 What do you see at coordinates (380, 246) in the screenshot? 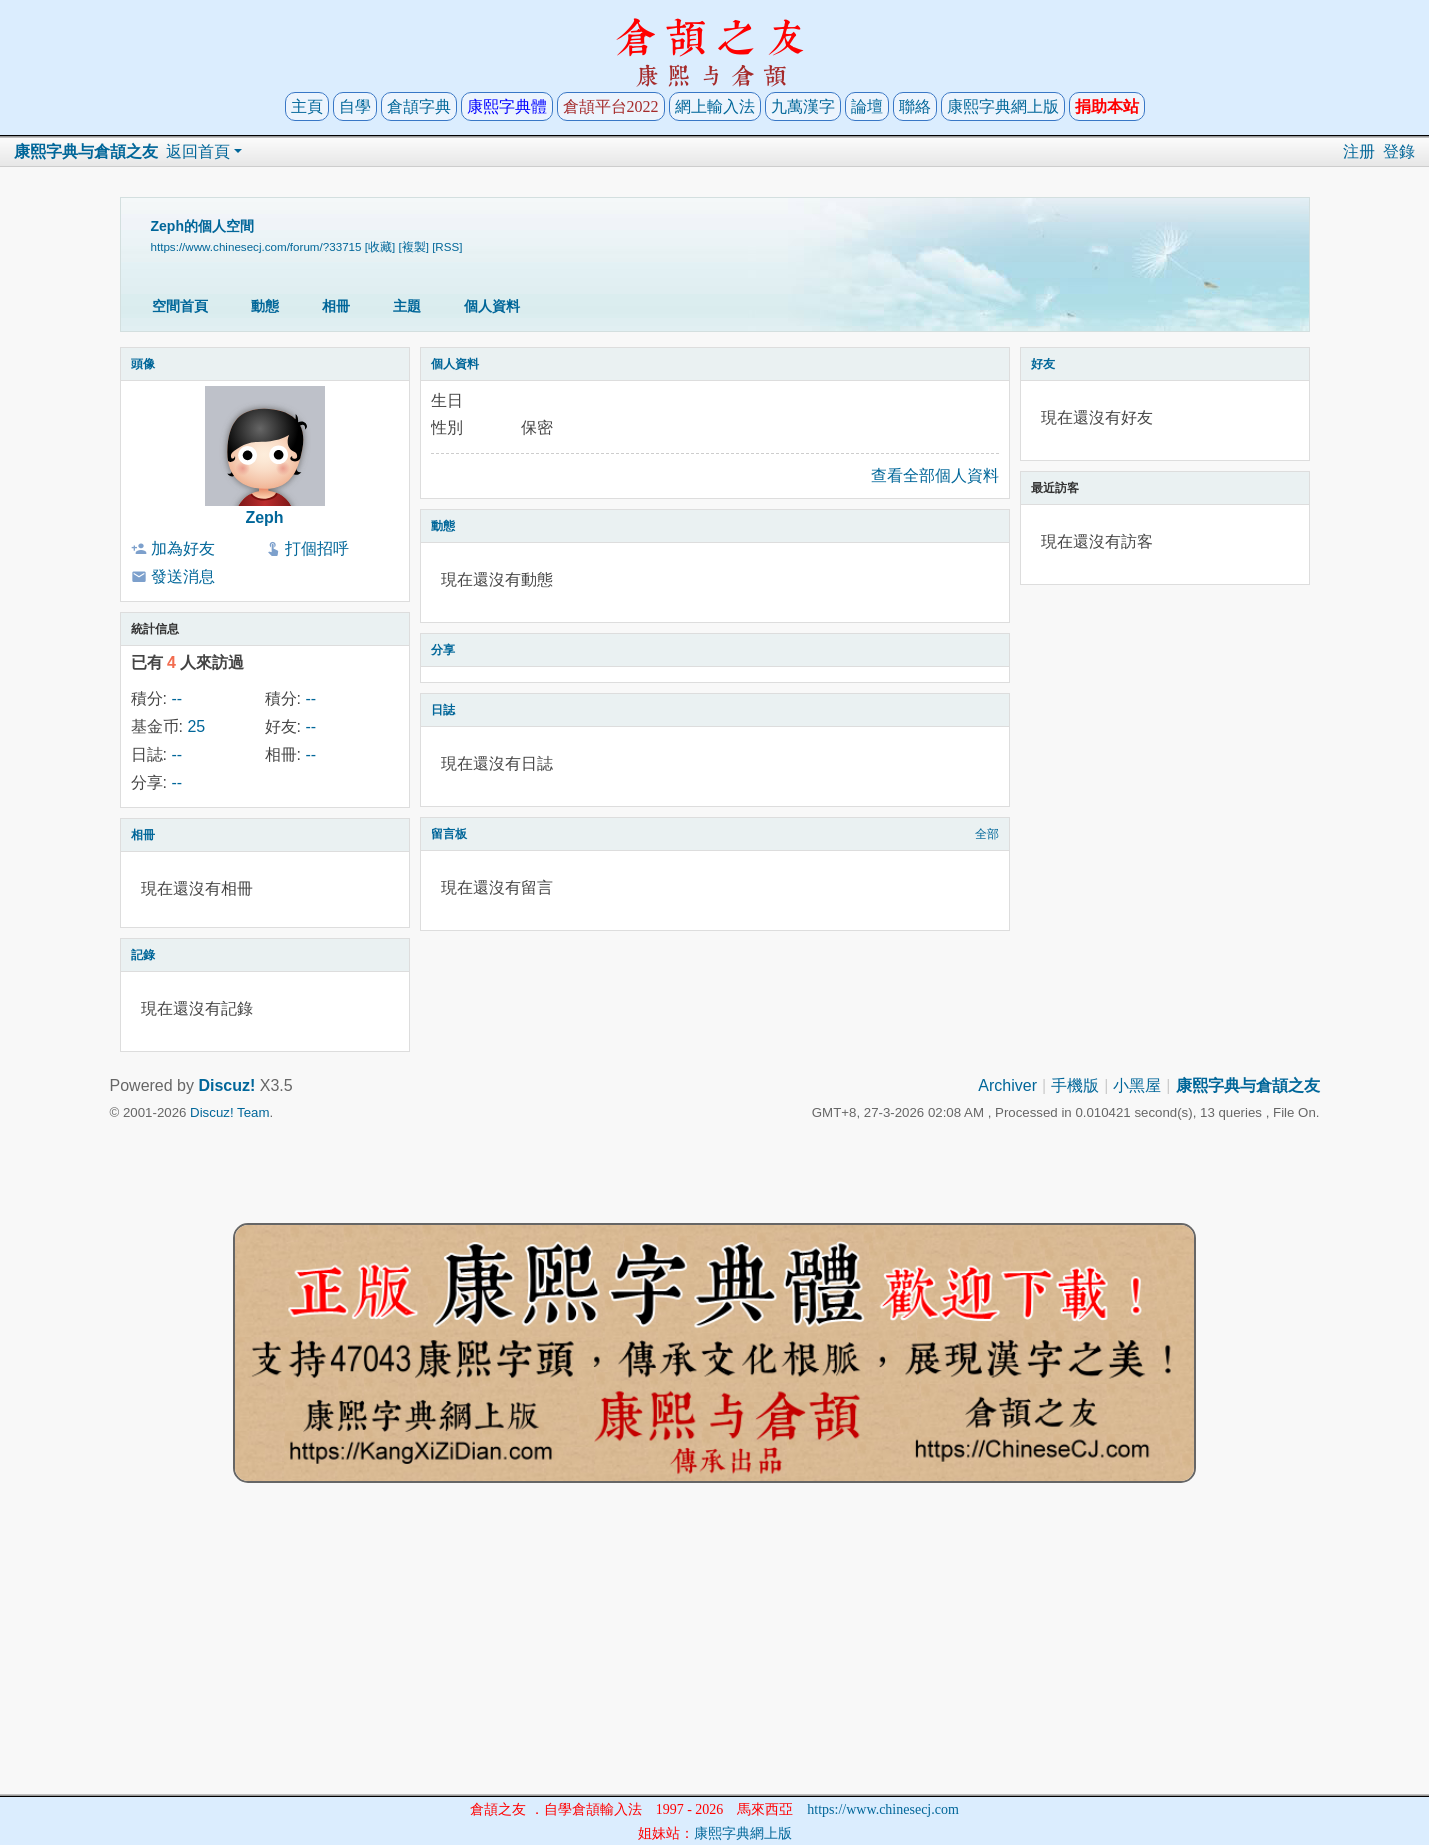
I see `[收藏]` at bounding box center [380, 246].